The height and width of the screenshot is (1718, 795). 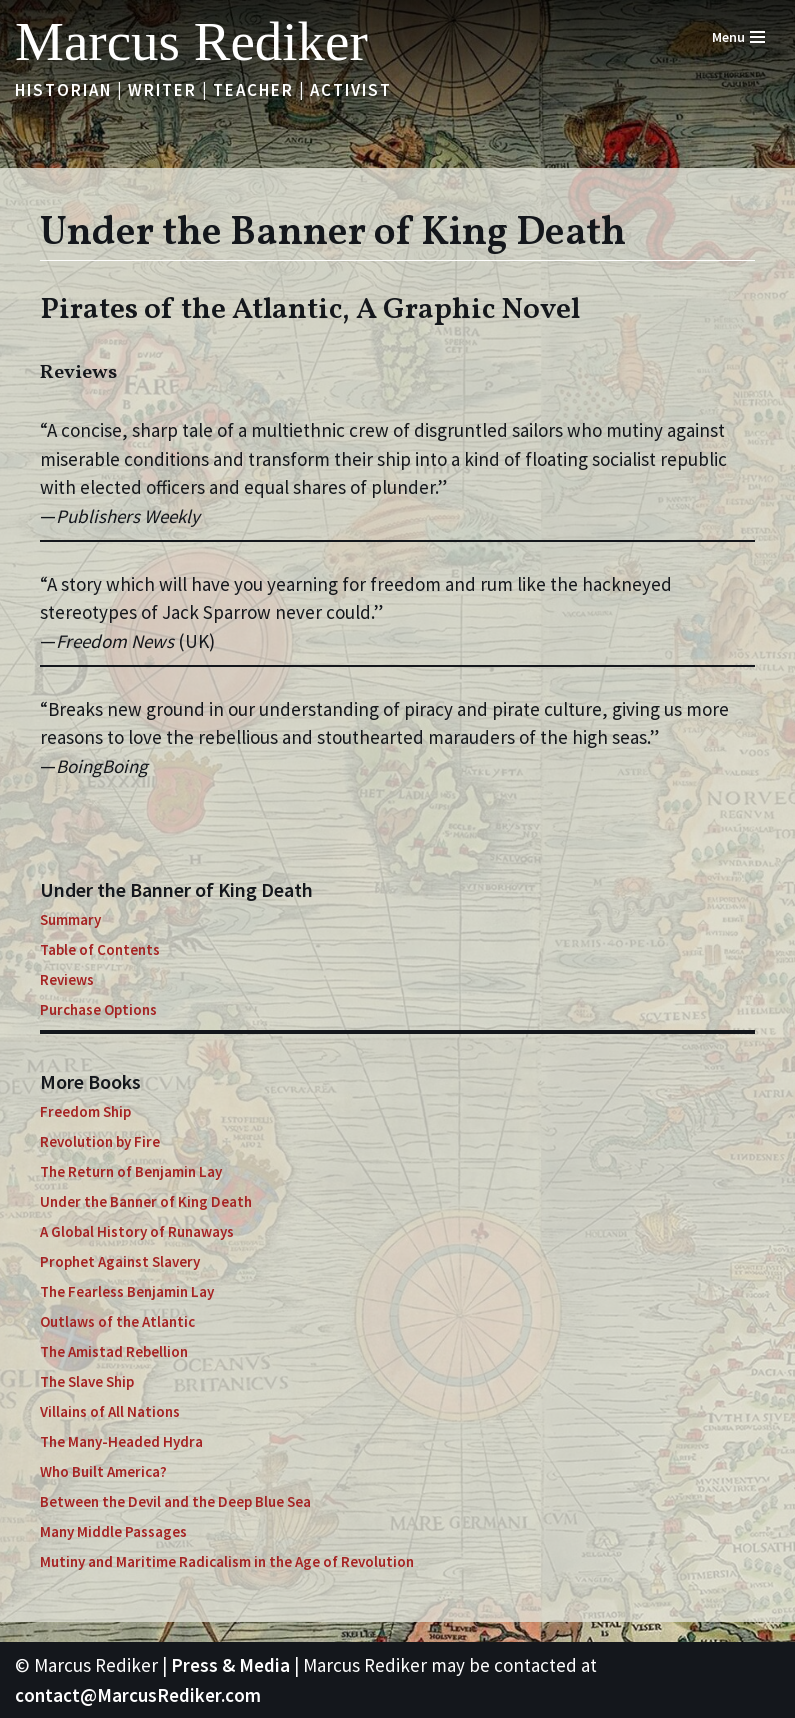 What do you see at coordinates (113, 1531) in the screenshot?
I see `Many Middle Passages` at bounding box center [113, 1531].